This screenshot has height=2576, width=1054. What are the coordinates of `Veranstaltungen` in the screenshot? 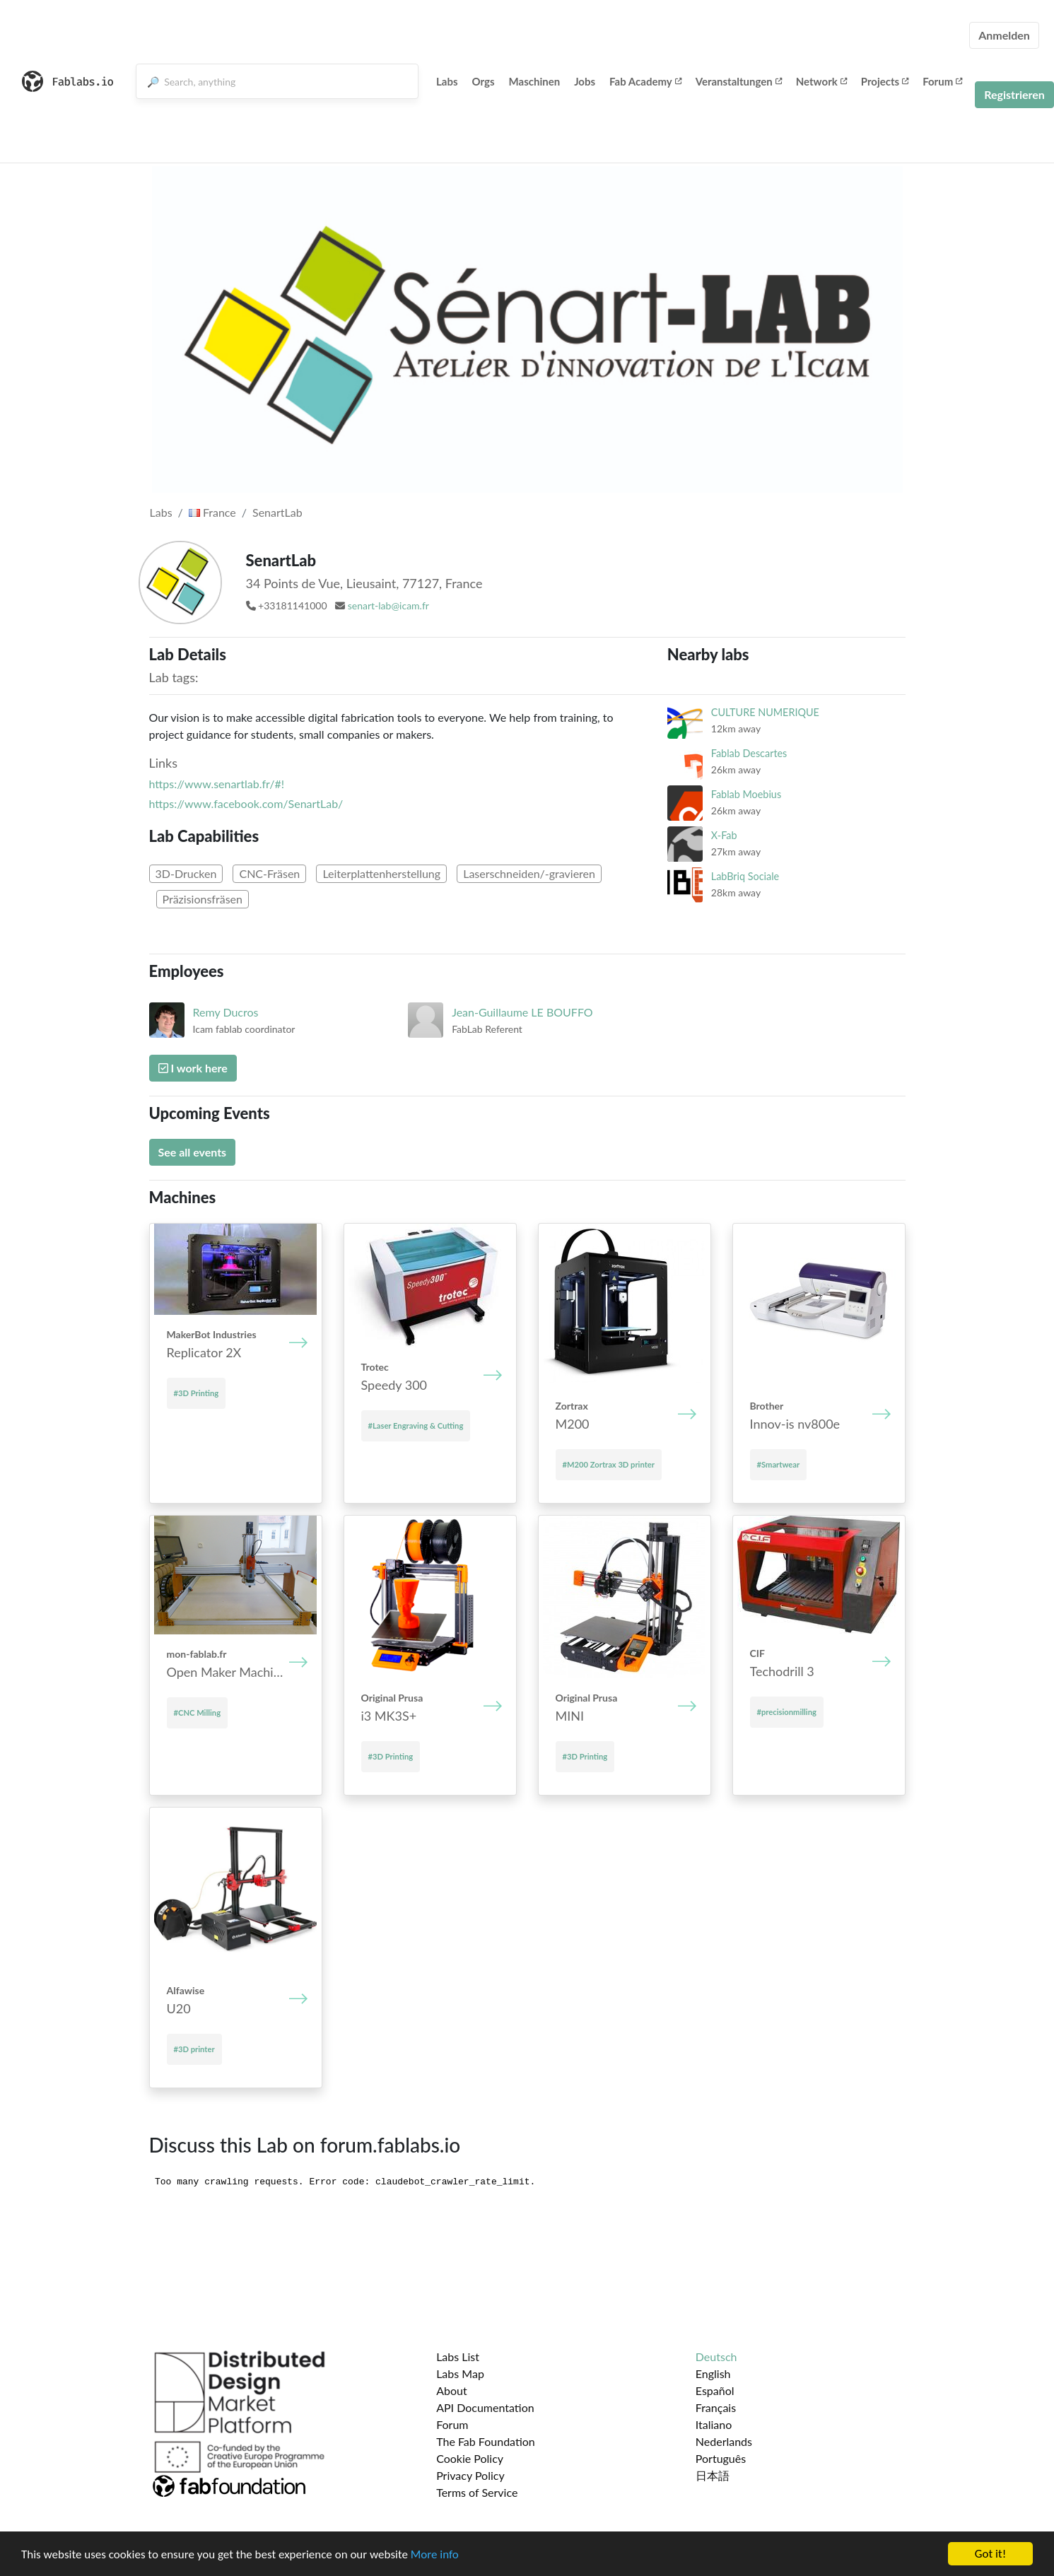 It's located at (739, 81).